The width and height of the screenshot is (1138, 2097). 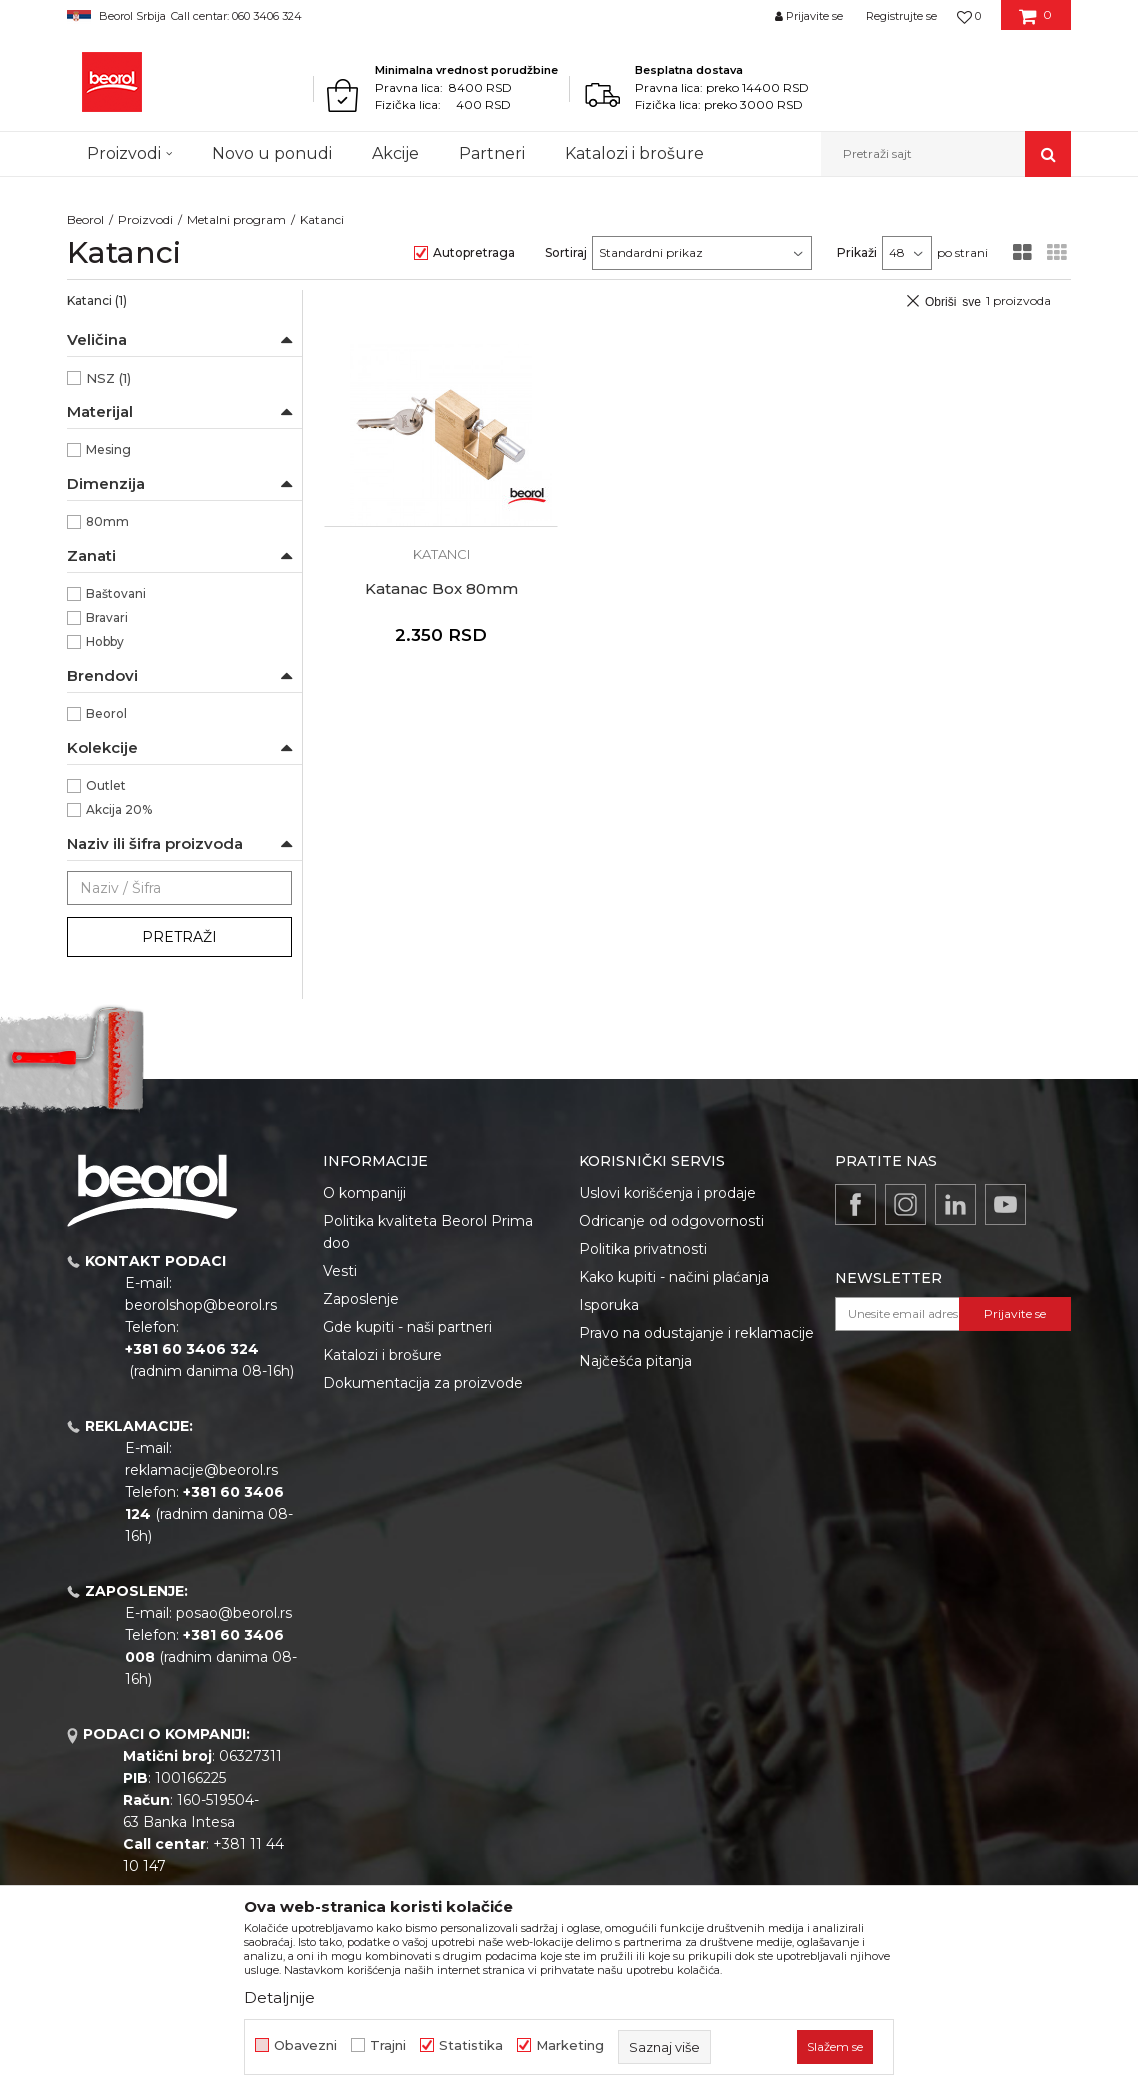 I want to click on Baštovani, so click(x=116, y=593).